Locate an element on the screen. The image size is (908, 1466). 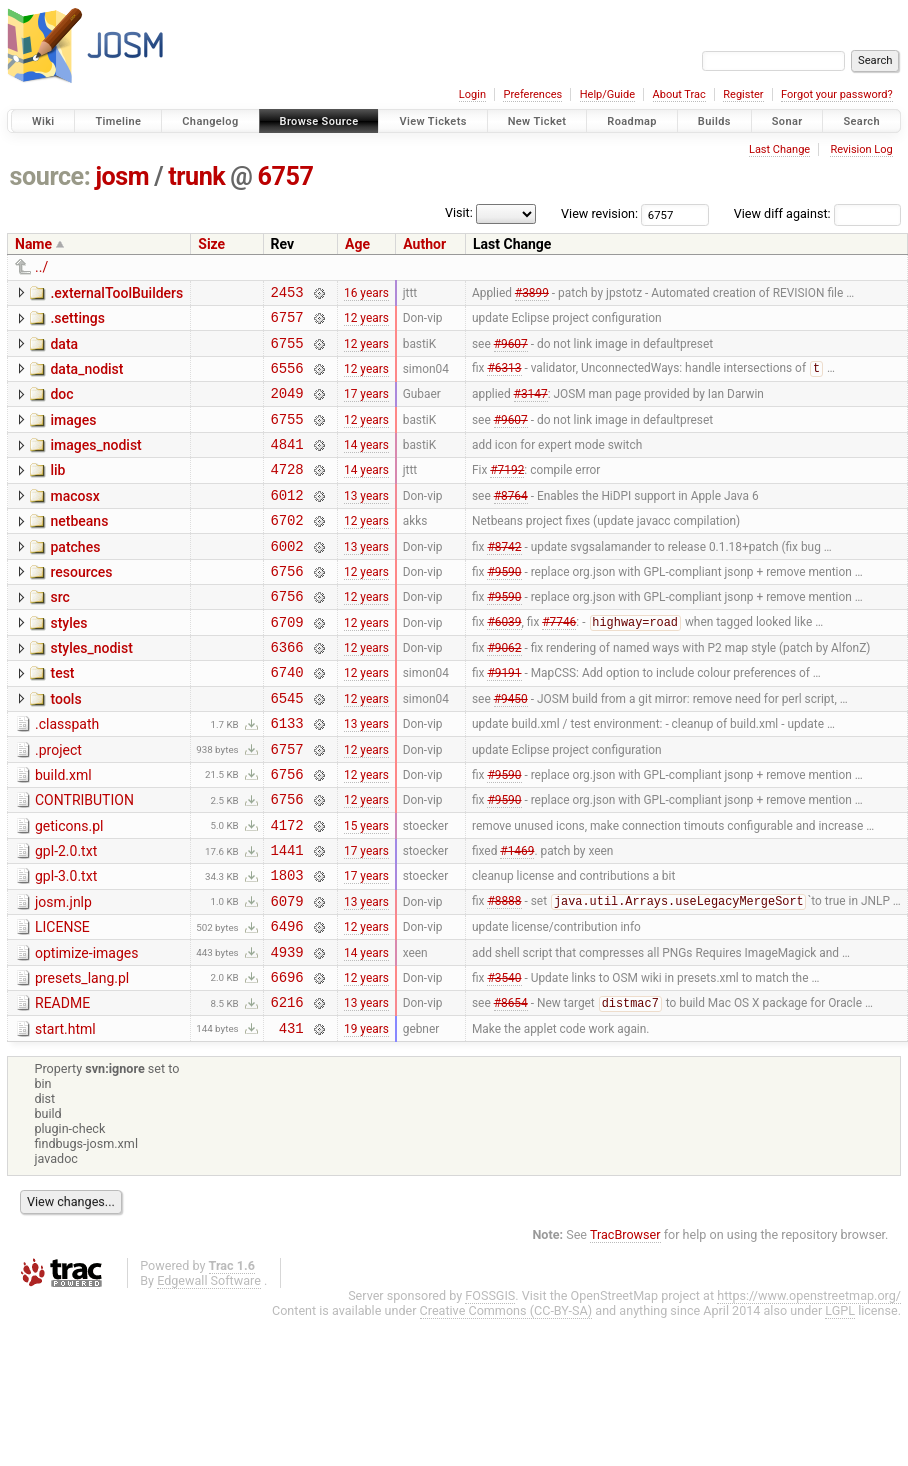
6366 is located at coordinates (287, 691).